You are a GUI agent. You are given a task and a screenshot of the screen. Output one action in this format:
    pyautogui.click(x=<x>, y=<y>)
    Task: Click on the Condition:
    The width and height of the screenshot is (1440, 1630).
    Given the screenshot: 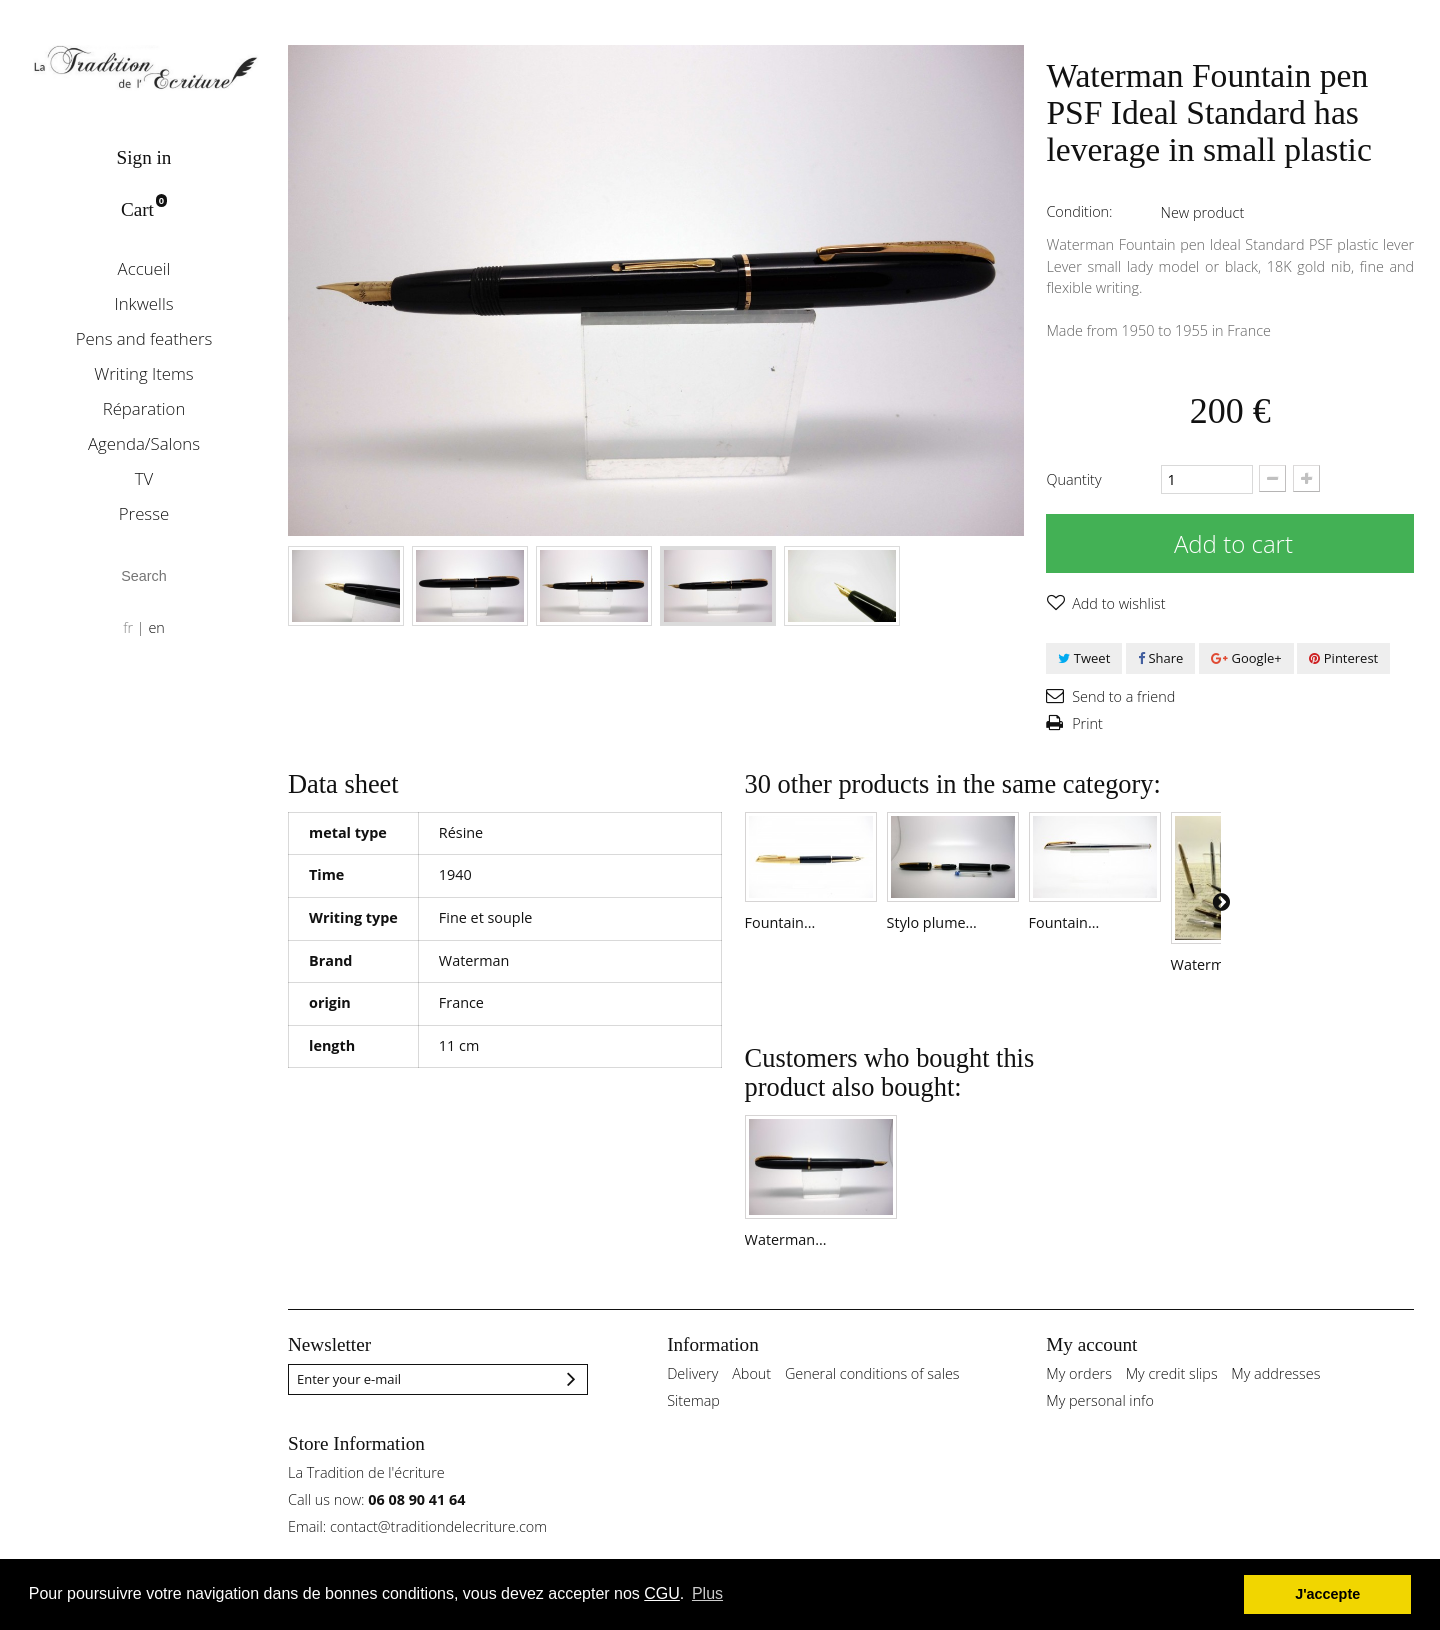 What is the action you would take?
    pyautogui.click(x=1079, y=211)
    